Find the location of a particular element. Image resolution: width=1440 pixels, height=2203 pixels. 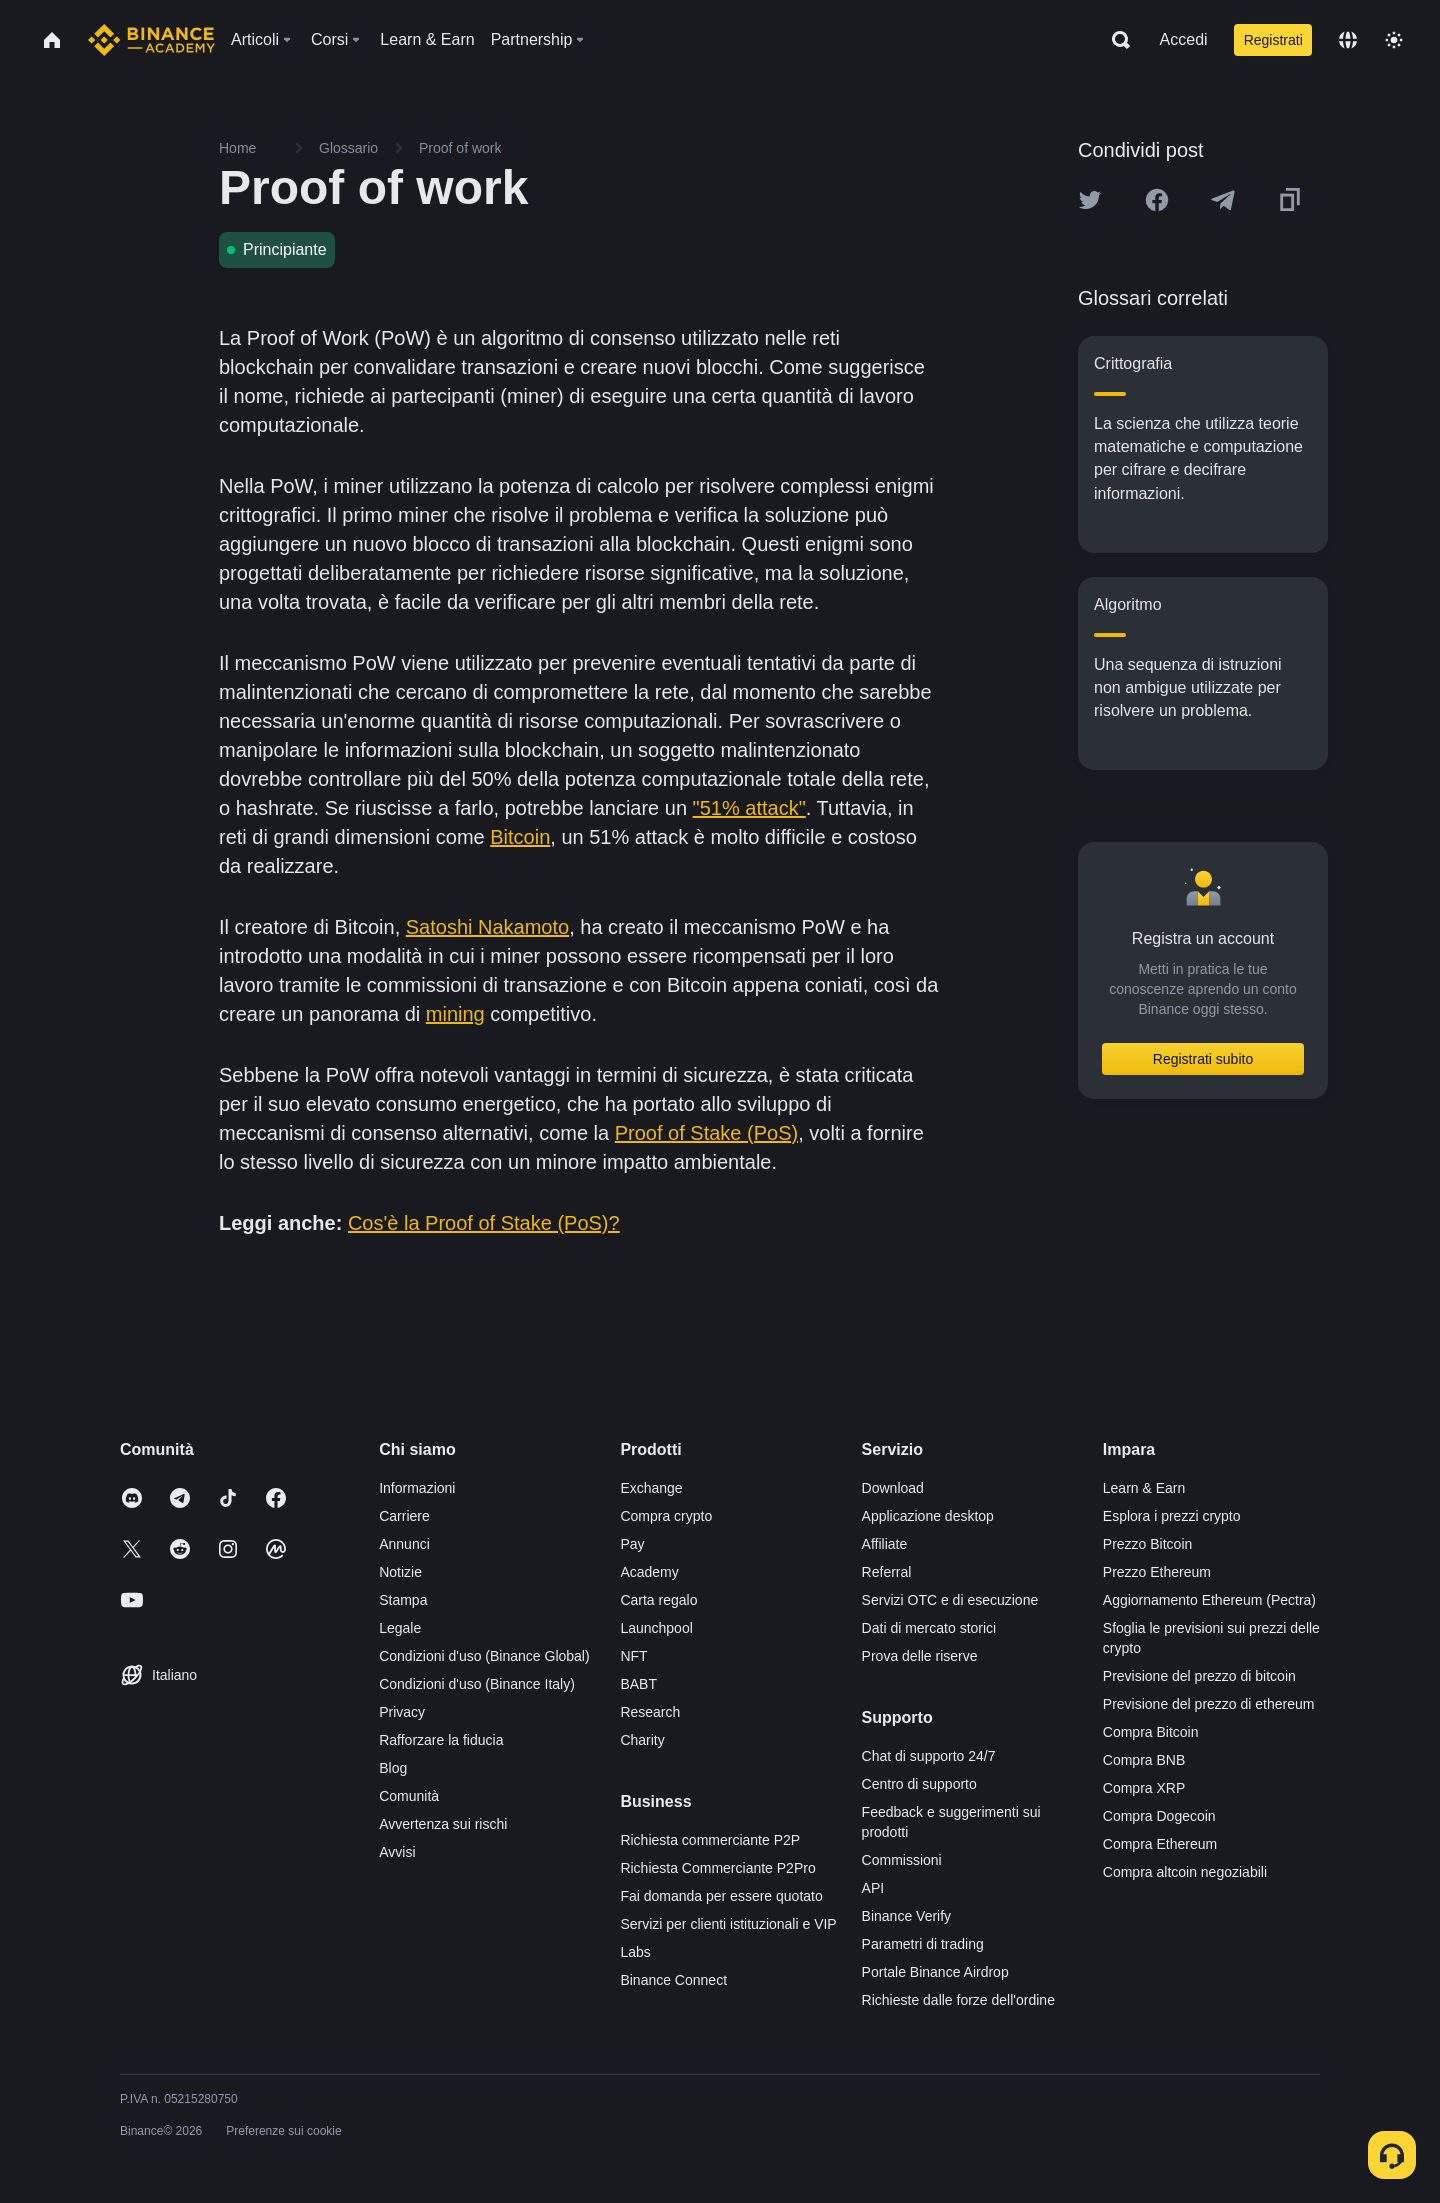

Compra Dogecoin is located at coordinates (1159, 1816).